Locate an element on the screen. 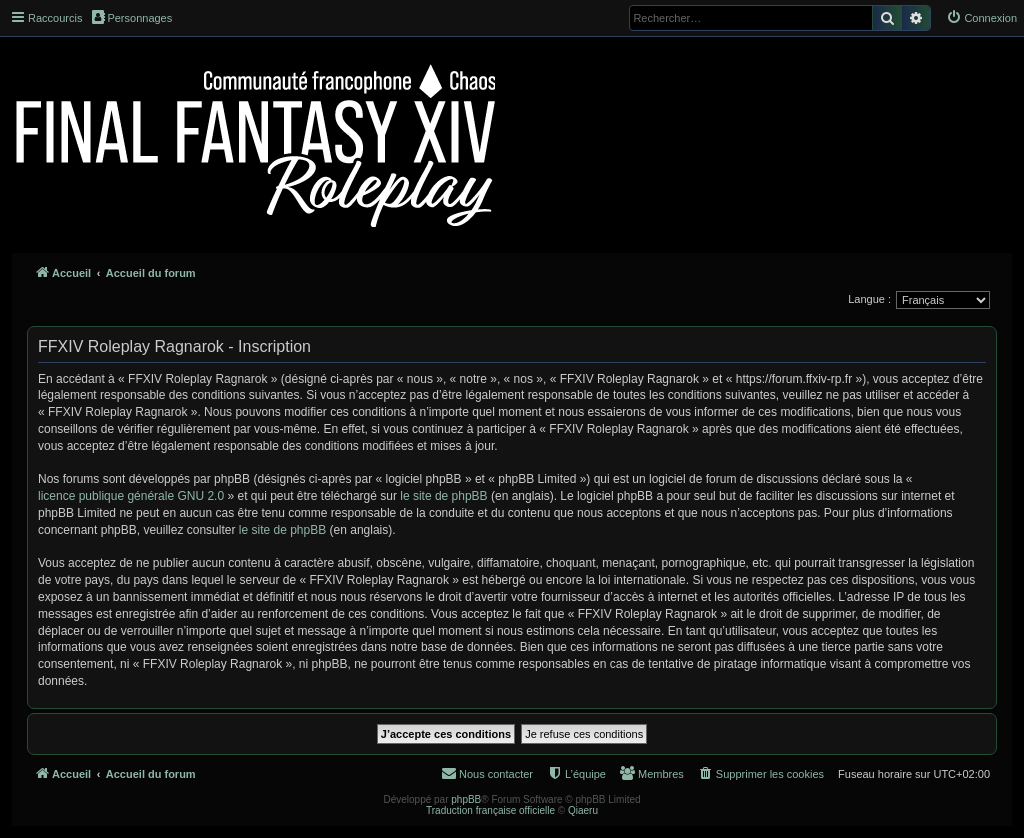 The width and height of the screenshot is (1024, 838). Personnages [menuitem] is located at coordinates (132, 17).